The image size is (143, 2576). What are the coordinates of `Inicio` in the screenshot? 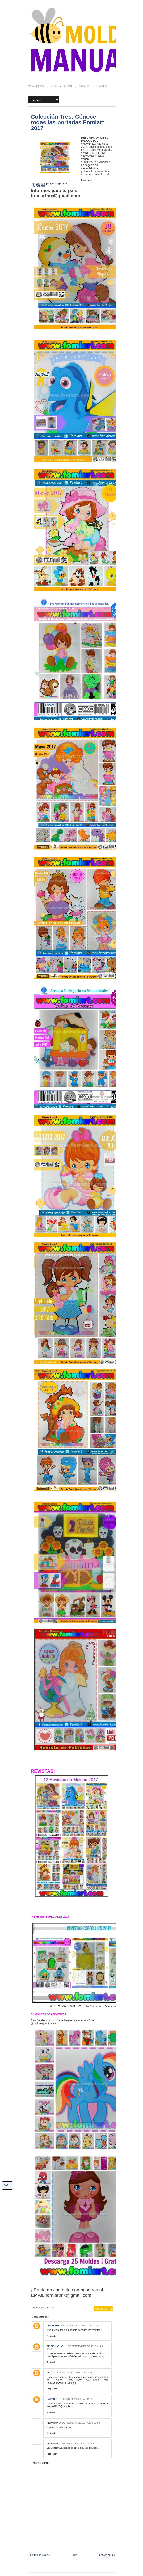 It's located at (74, 2555).